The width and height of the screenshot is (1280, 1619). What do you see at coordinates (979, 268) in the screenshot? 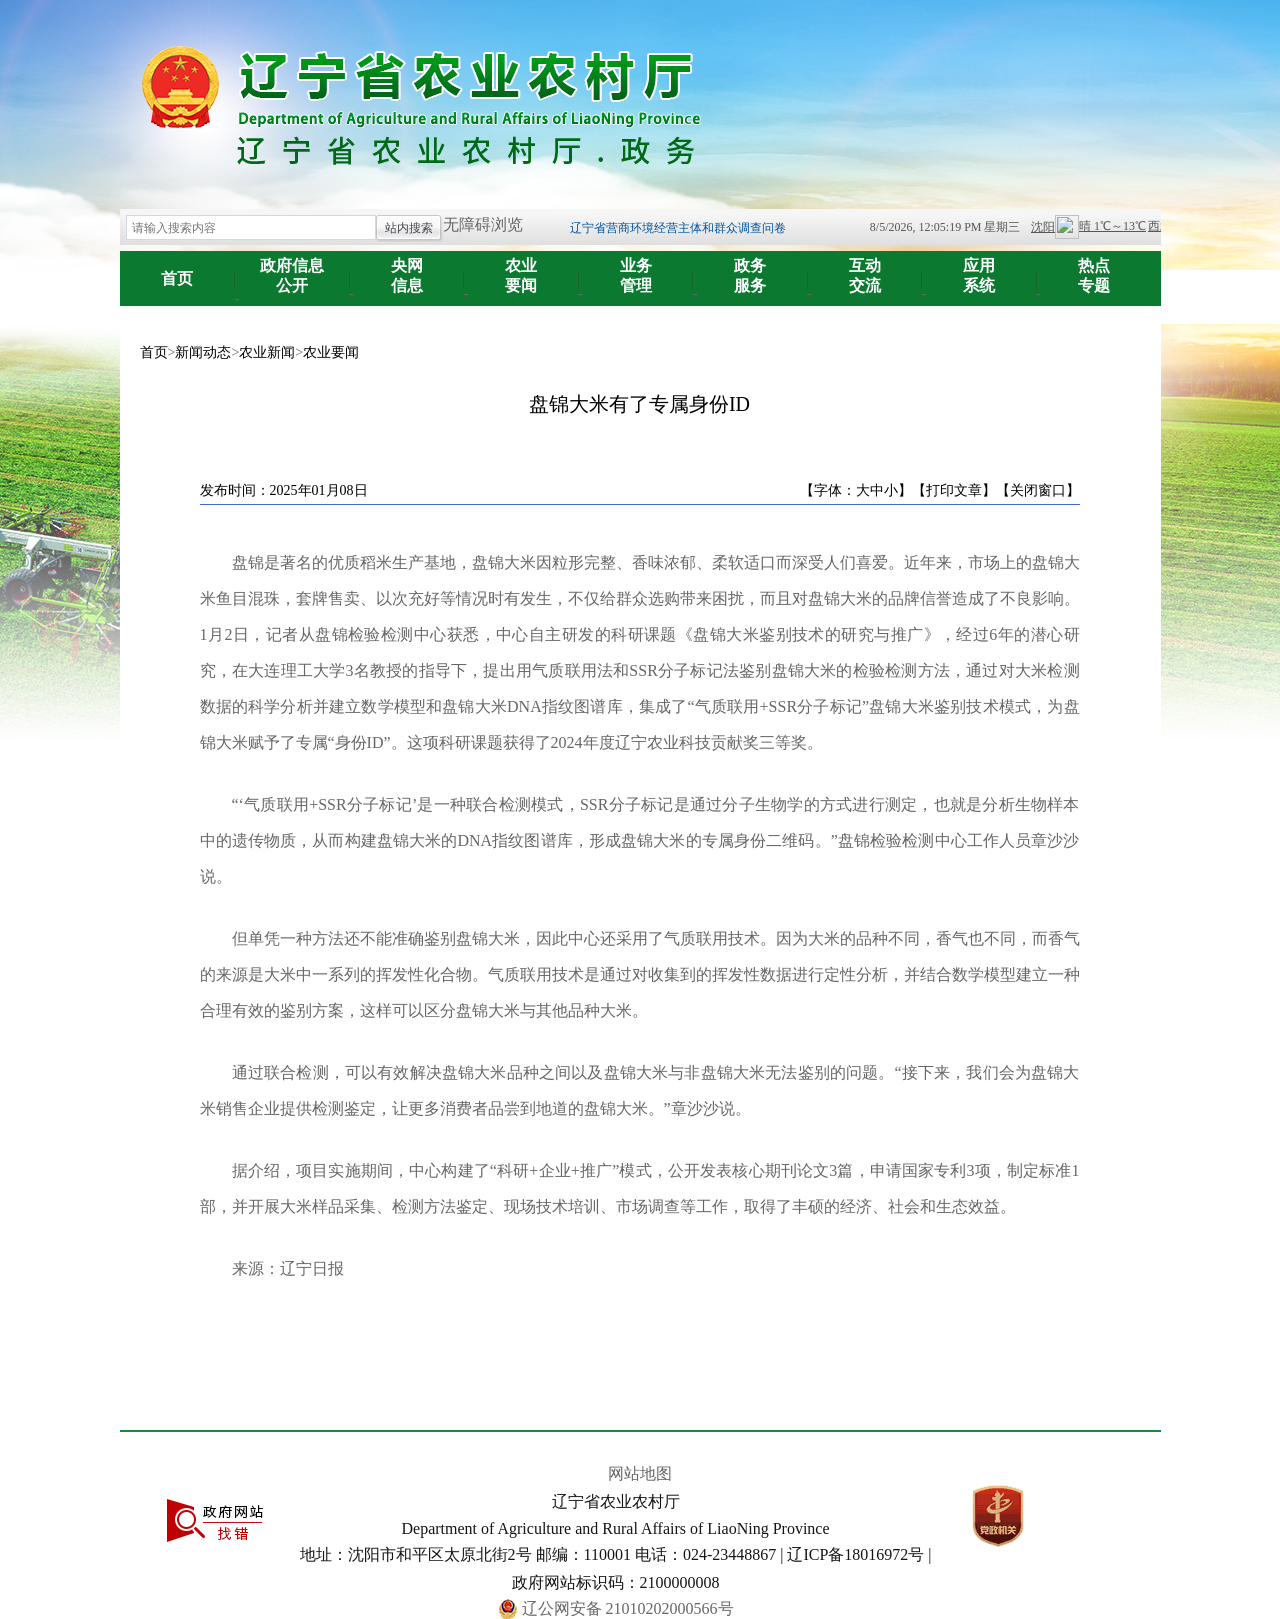
I see `系统` at bounding box center [979, 268].